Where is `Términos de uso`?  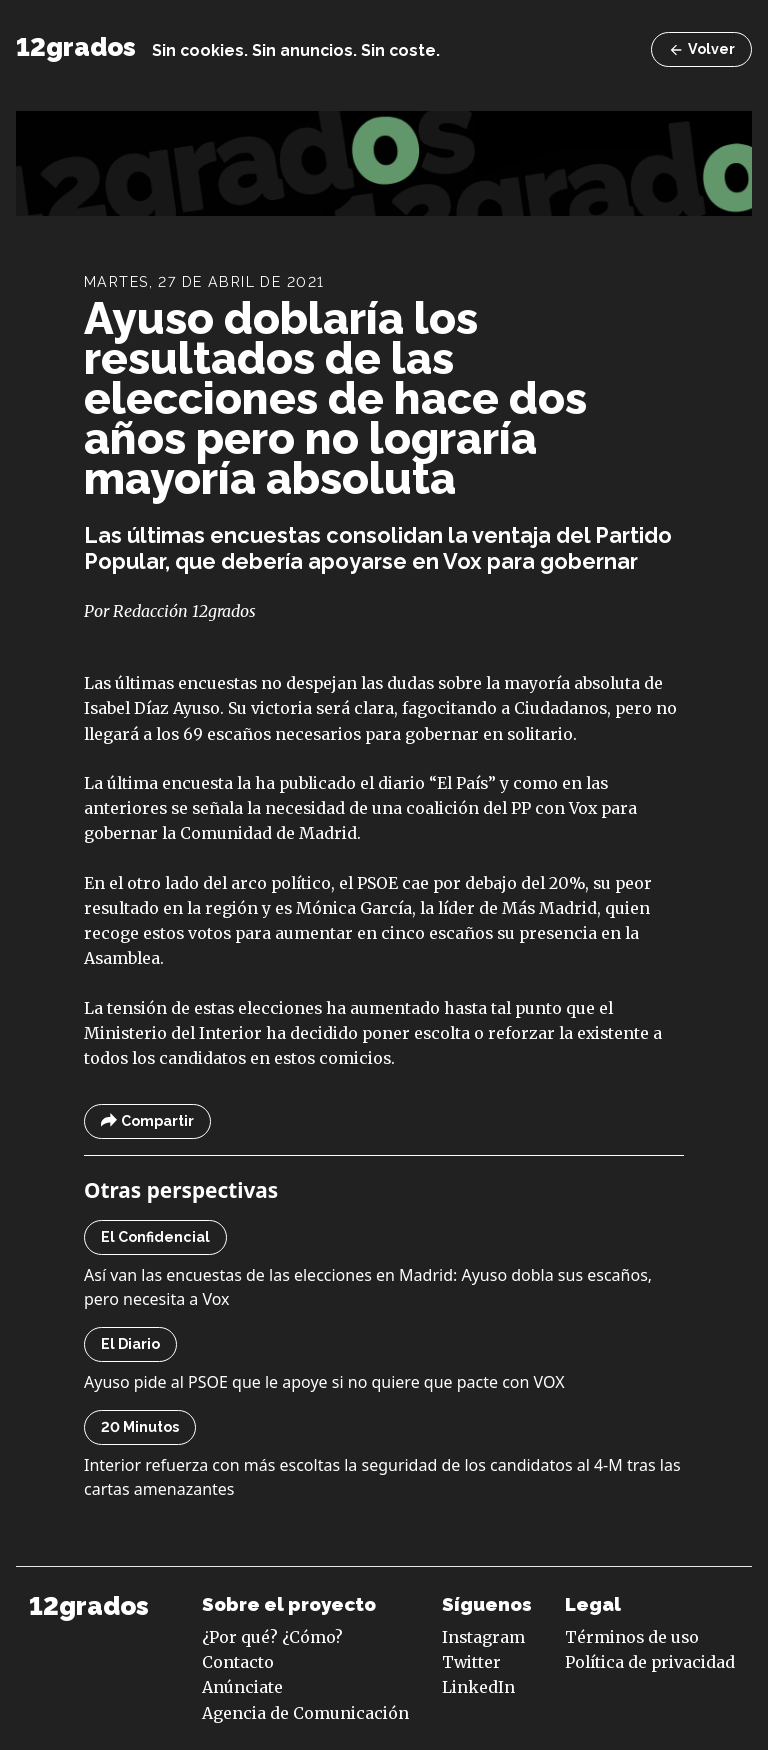
Términos de uso is located at coordinates (632, 1637).